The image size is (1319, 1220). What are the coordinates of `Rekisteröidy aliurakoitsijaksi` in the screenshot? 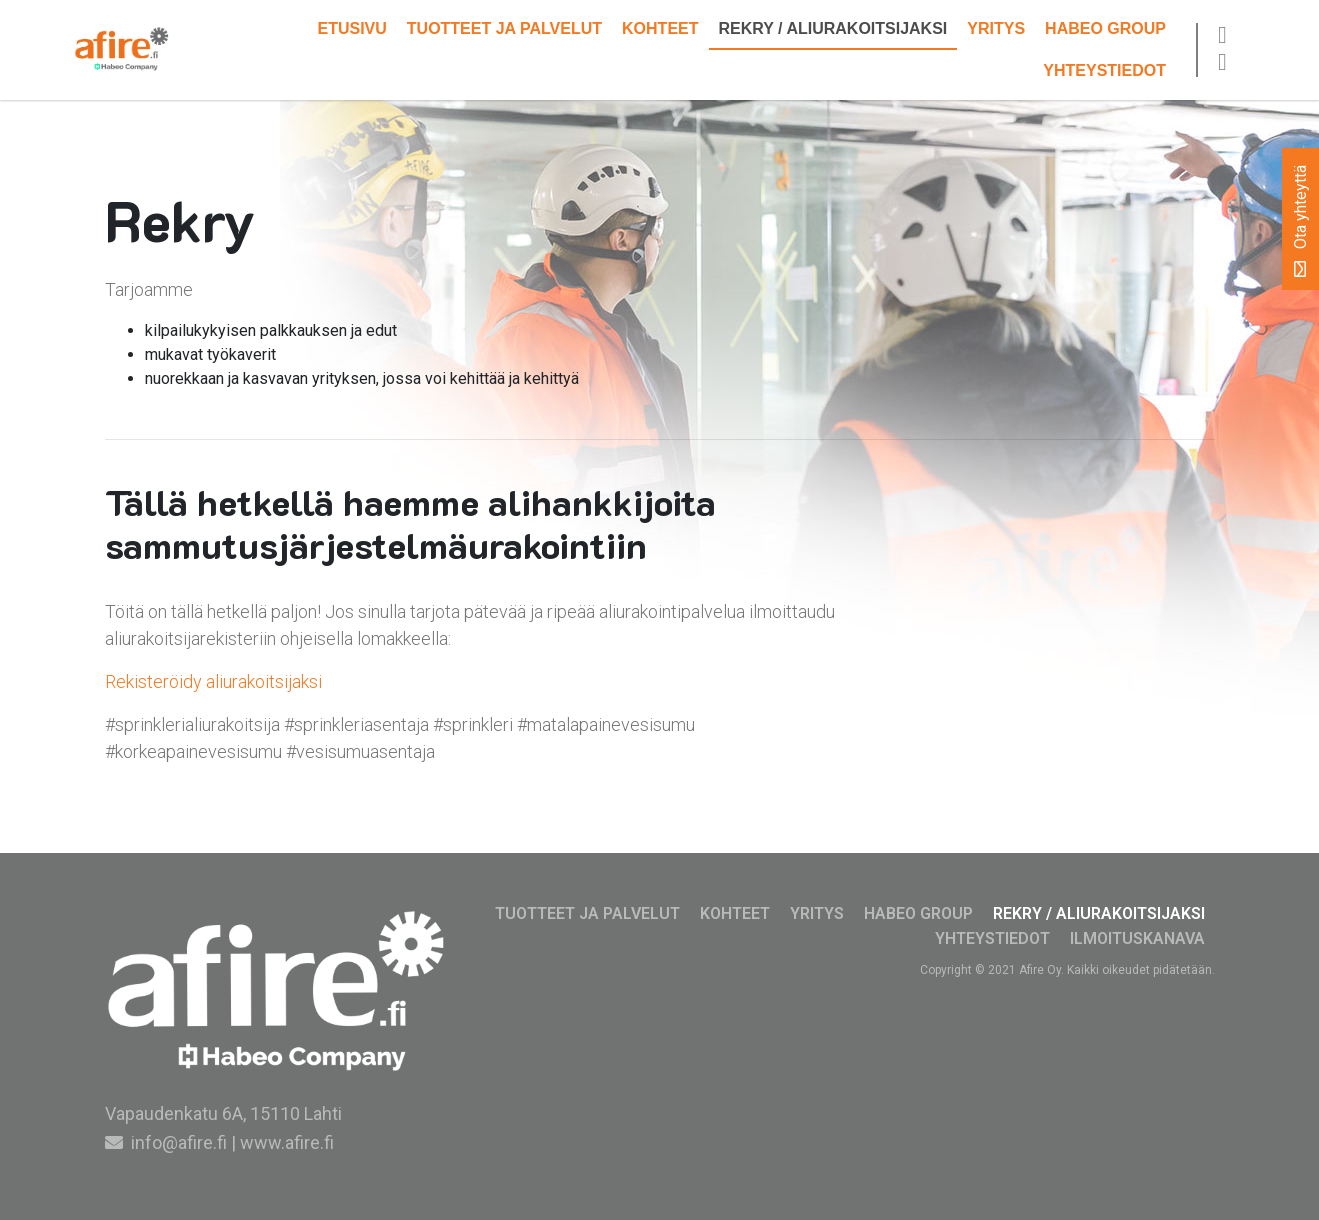 It's located at (213, 681).